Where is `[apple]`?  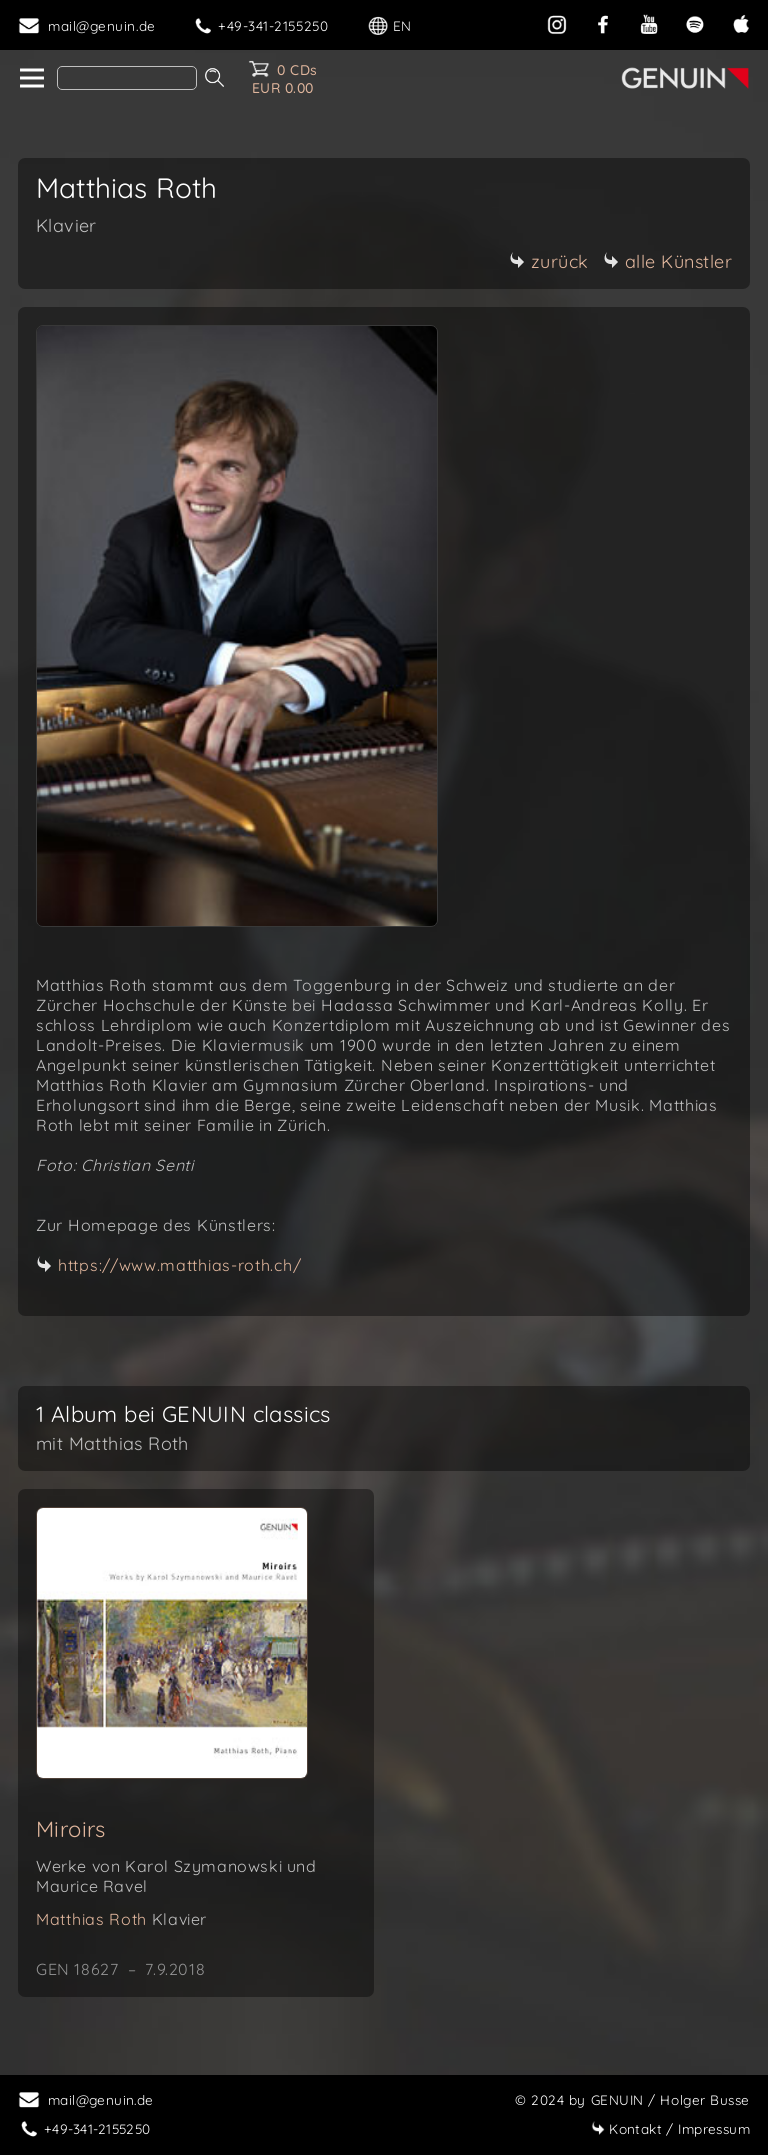 [apple] is located at coordinates (741, 22).